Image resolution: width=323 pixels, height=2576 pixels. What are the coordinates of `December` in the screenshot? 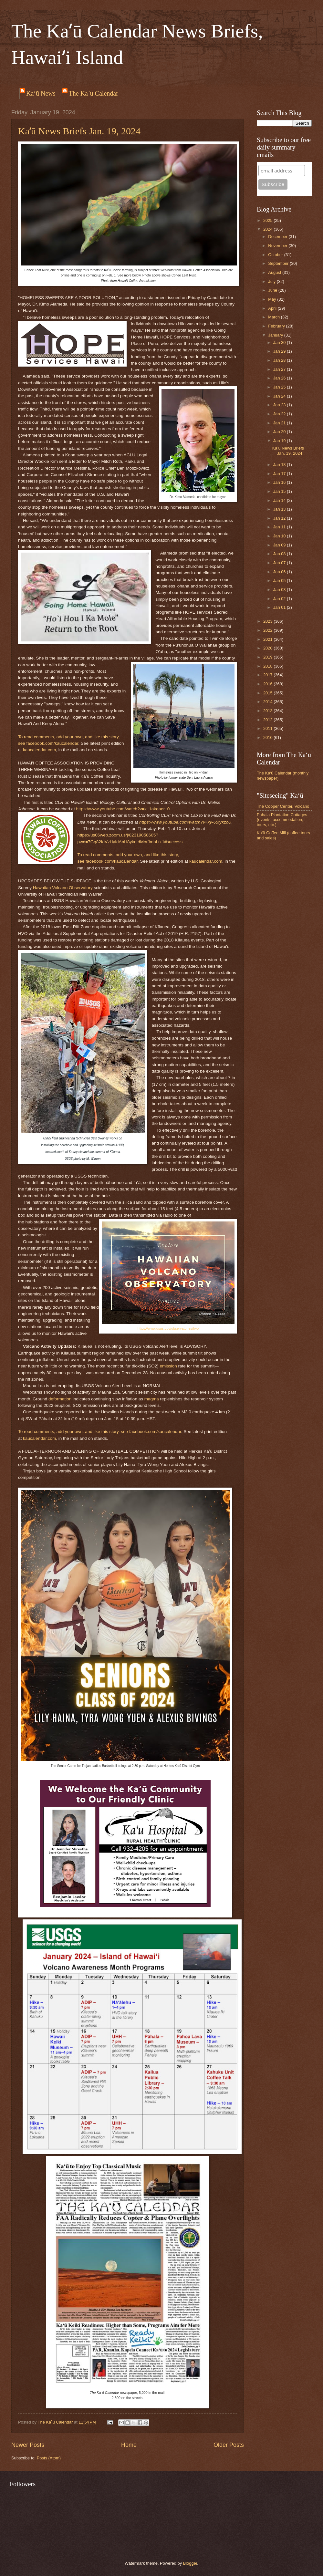 It's located at (278, 236).